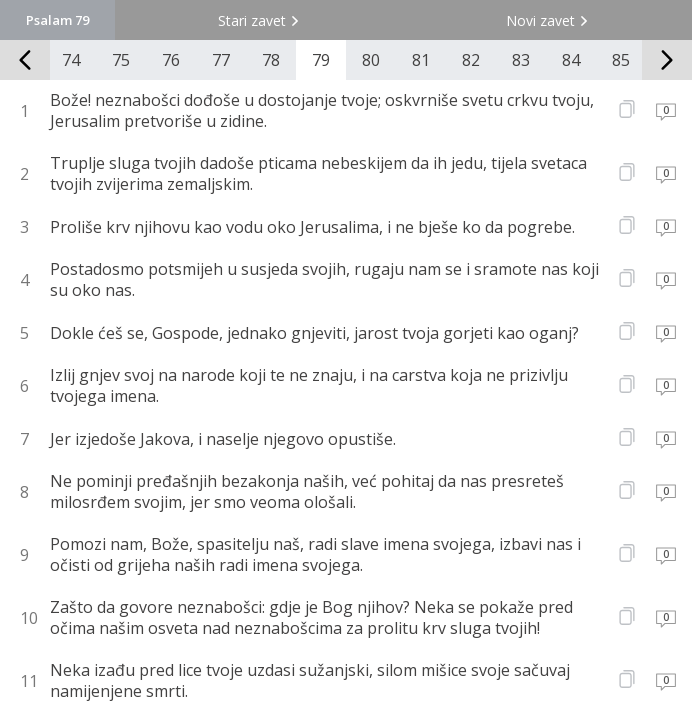  Describe the element at coordinates (421, 60) in the screenshot. I see `81` at that location.